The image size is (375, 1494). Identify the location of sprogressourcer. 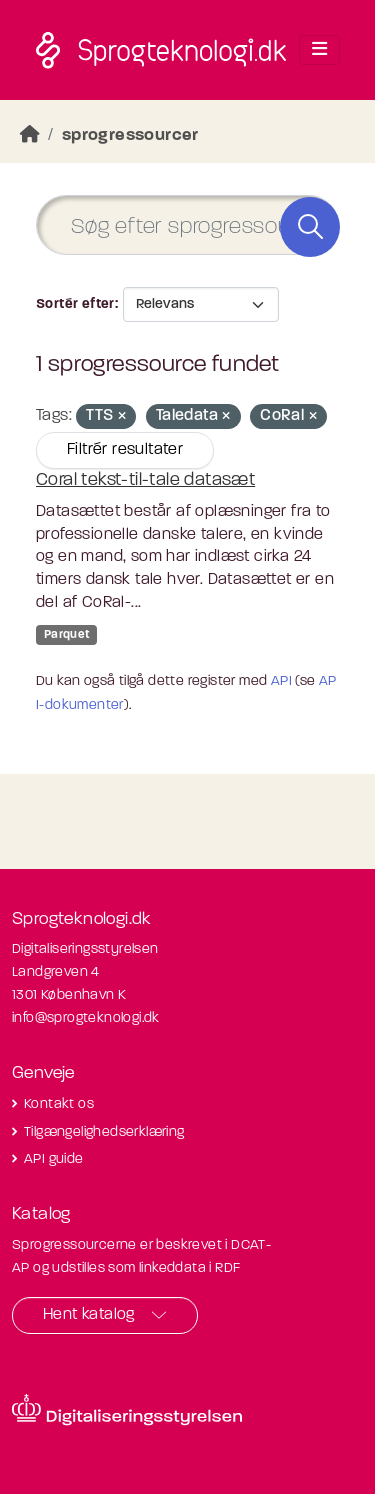
(130, 135).